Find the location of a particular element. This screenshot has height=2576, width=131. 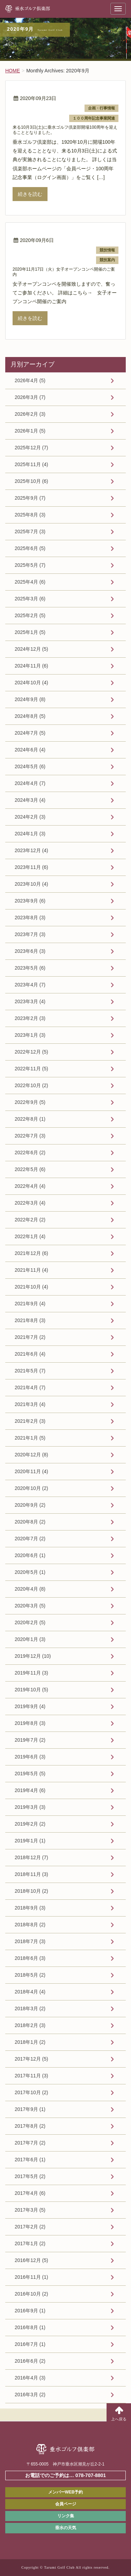

2020年11月 (4) is located at coordinates (31, 1471).